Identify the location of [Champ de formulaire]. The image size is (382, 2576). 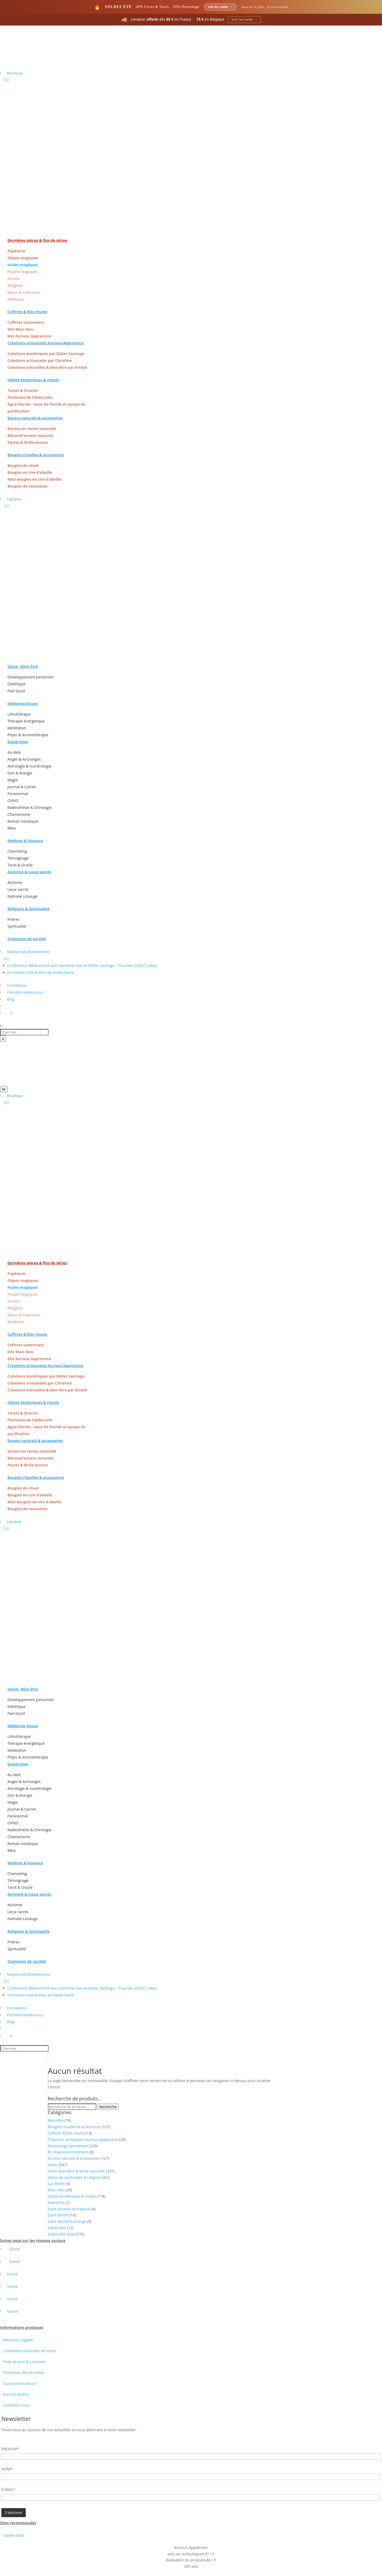
(13, 2512).